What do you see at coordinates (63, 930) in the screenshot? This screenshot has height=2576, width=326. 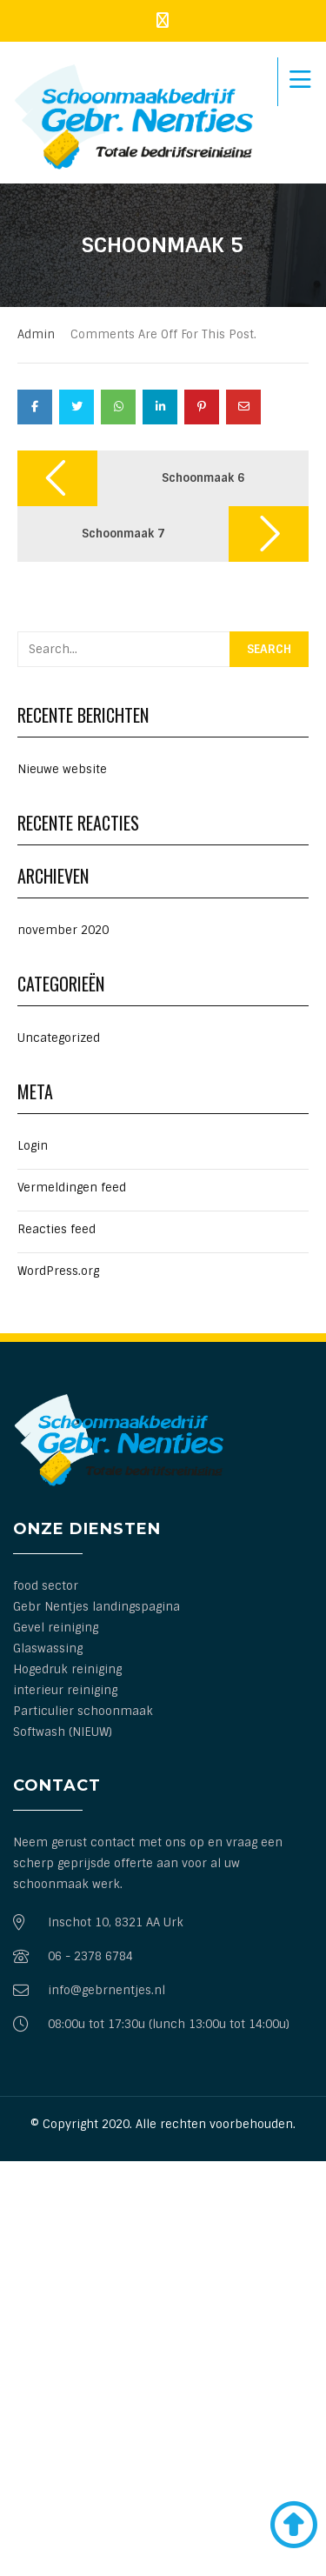 I see `november 2020` at bounding box center [63, 930].